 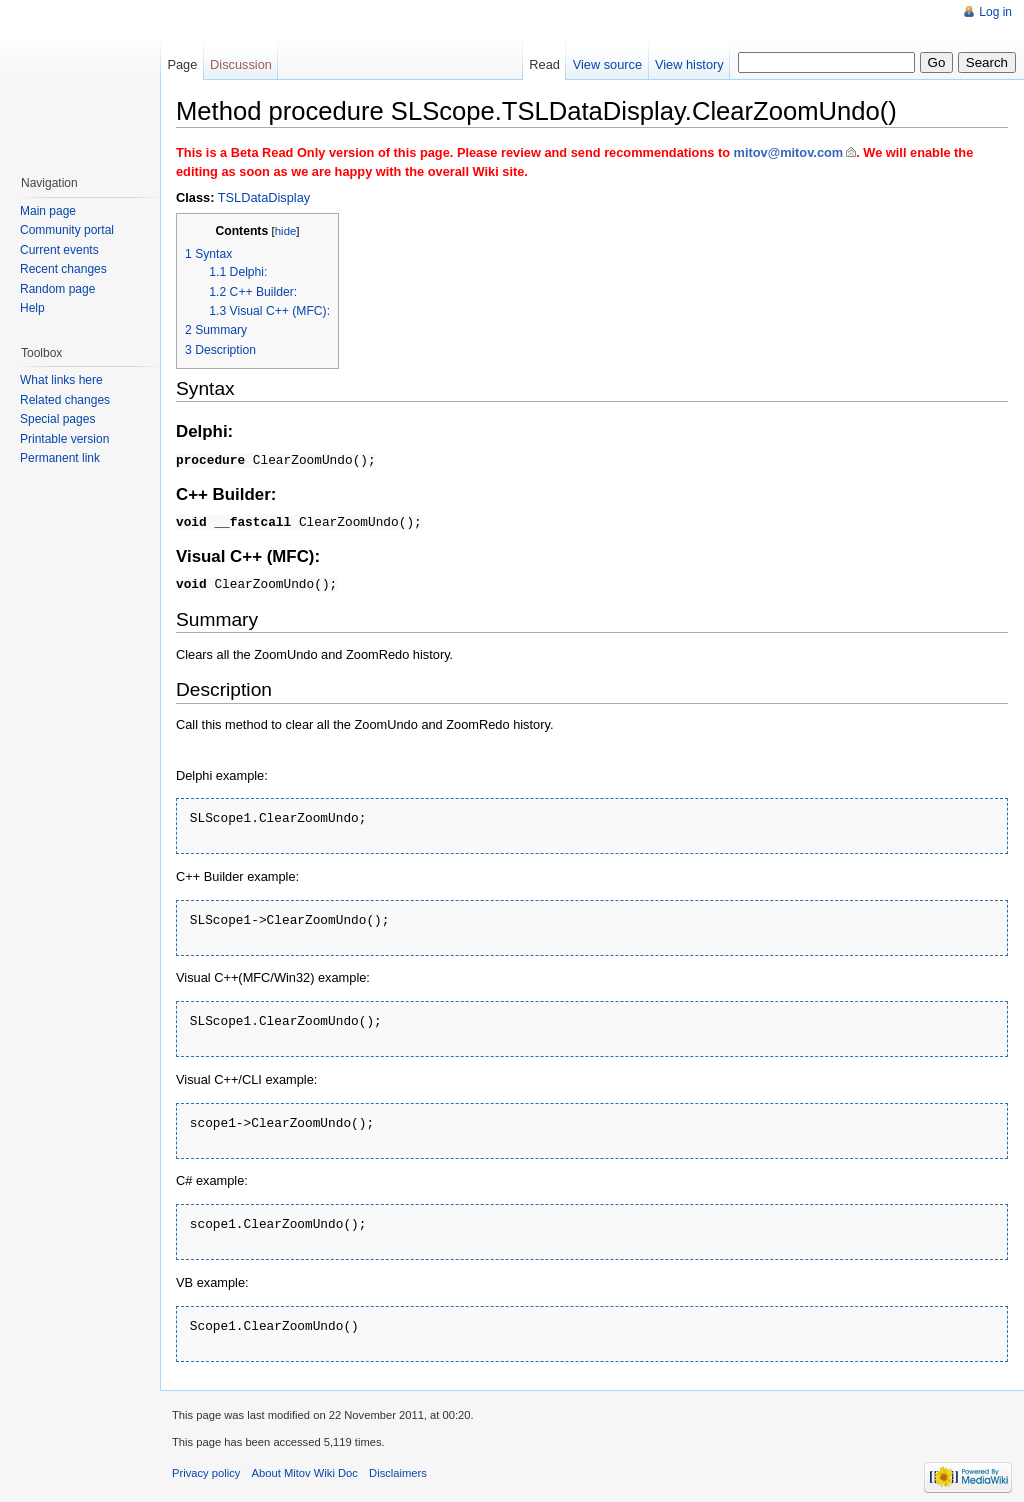 What do you see at coordinates (57, 289) in the screenshot?
I see `Random page` at bounding box center [57, 289].